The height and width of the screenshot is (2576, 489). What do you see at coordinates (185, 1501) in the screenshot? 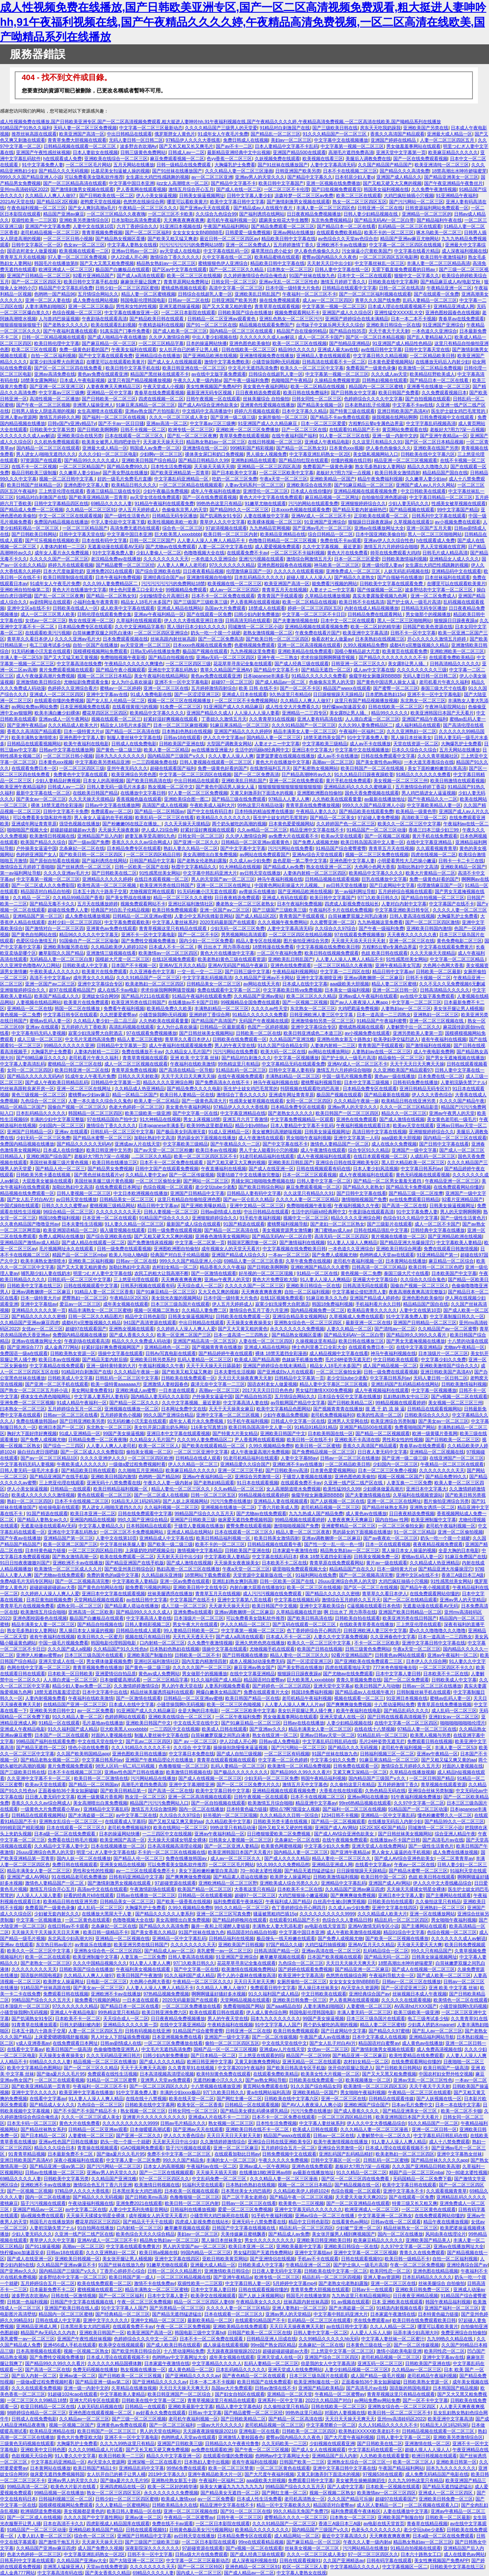
I see `国产人妖上床视频网站` at bounding box center [185, 1501].